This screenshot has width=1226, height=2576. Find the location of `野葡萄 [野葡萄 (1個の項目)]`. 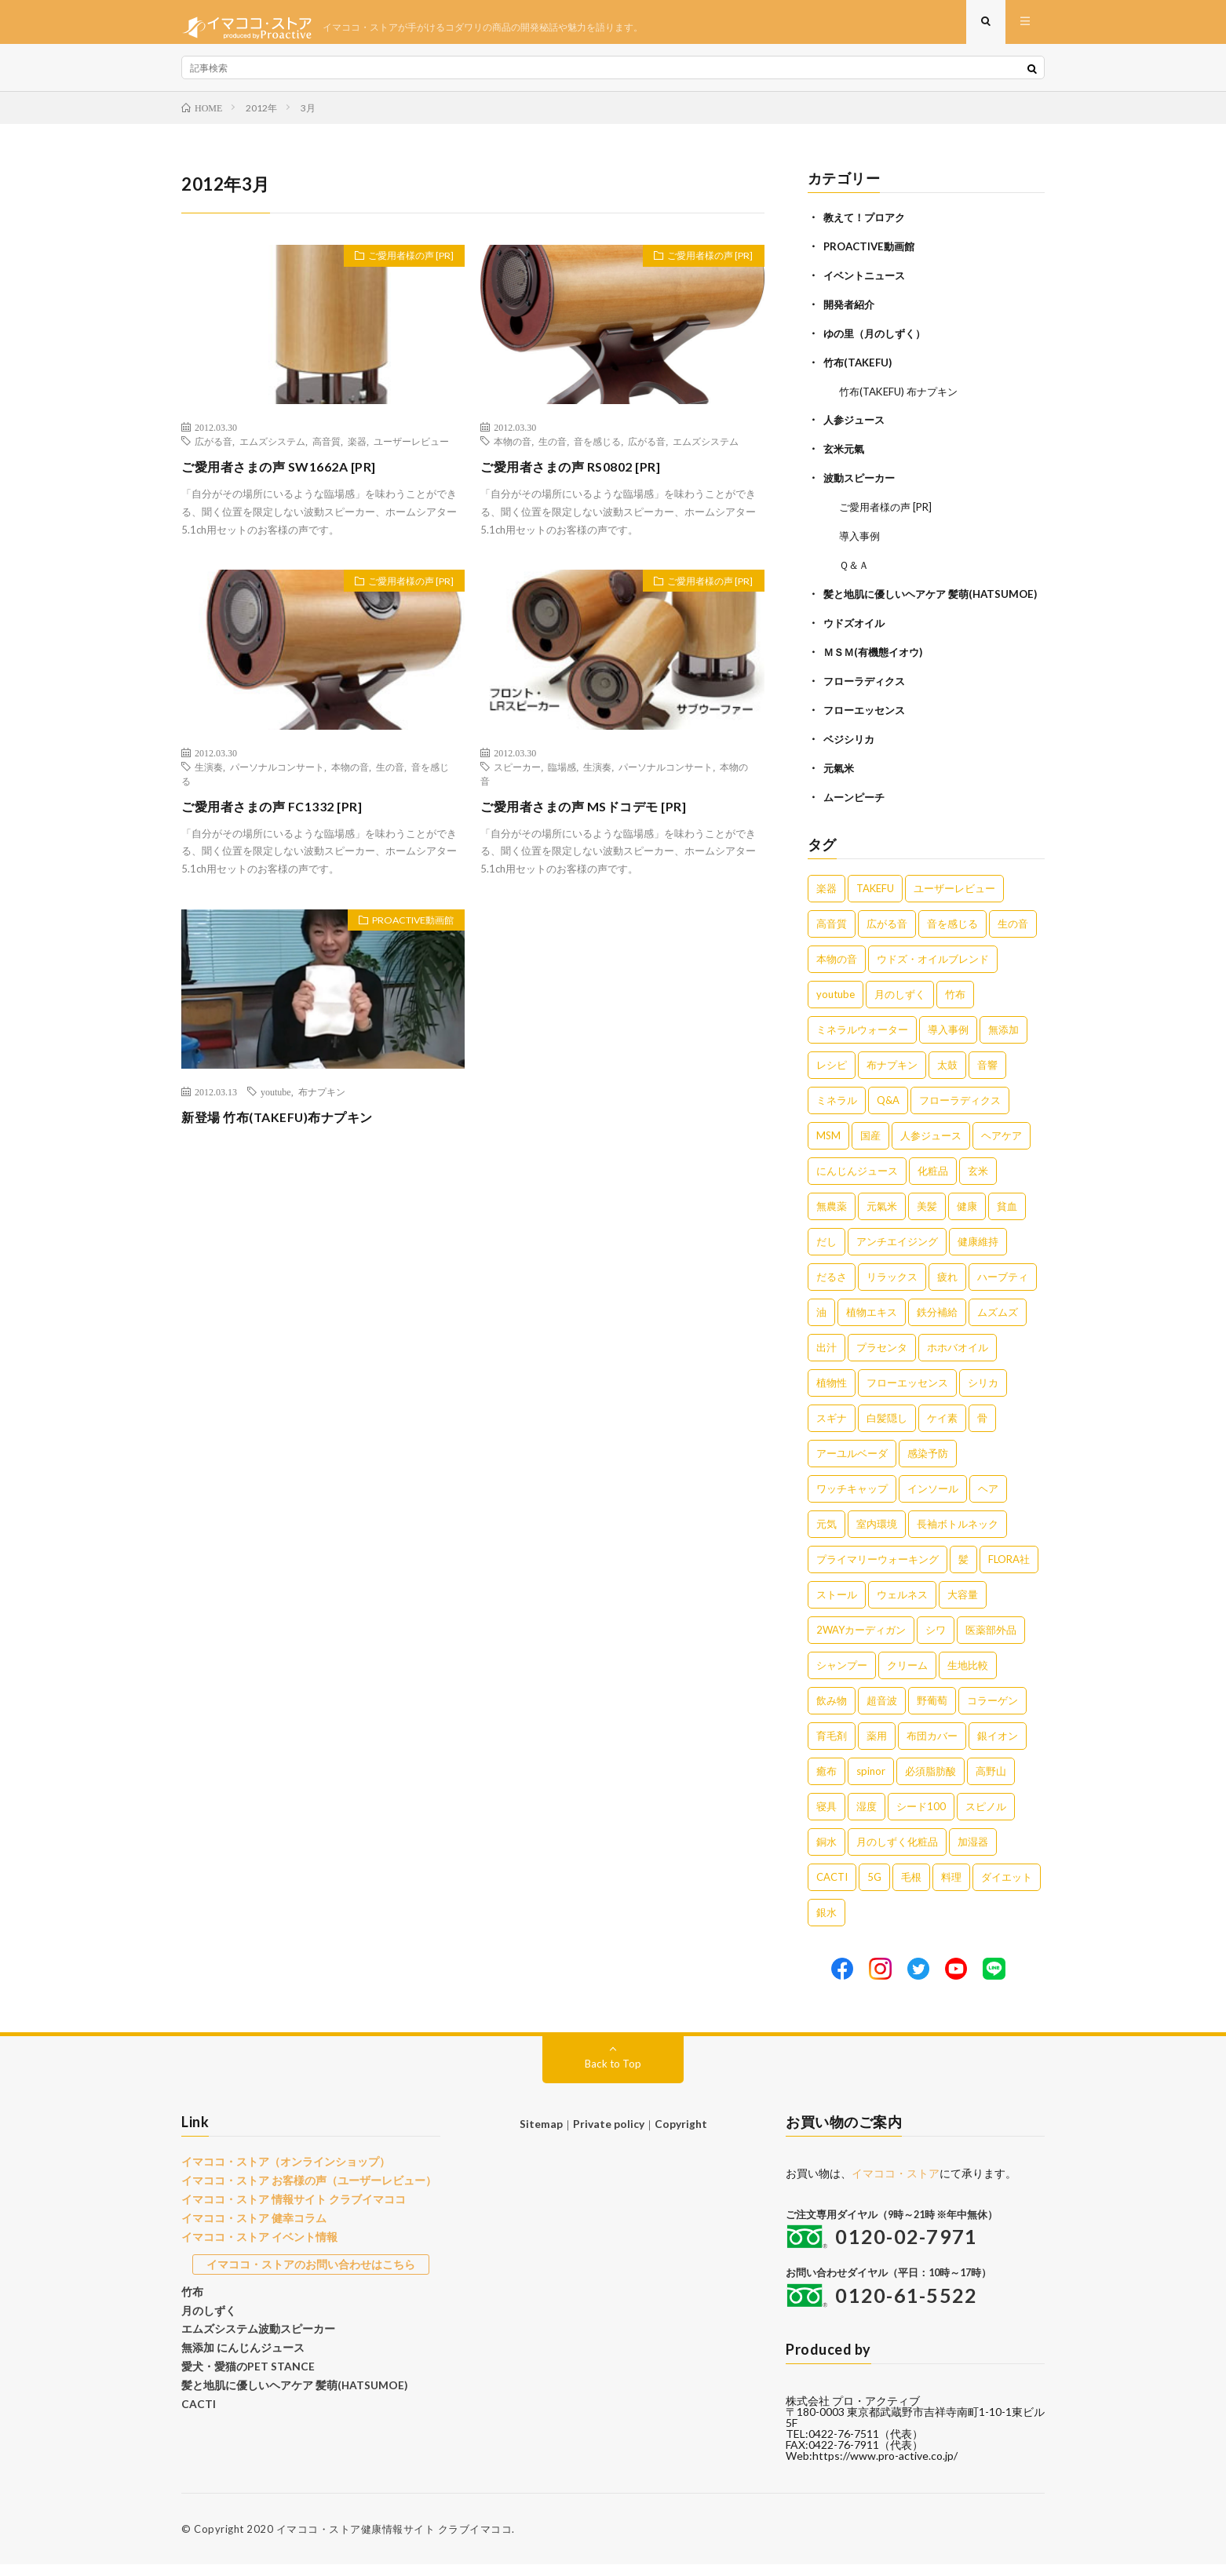

野葡萄 [野葡萄 (1個の項目)] is located at coordinates (932, 1712).